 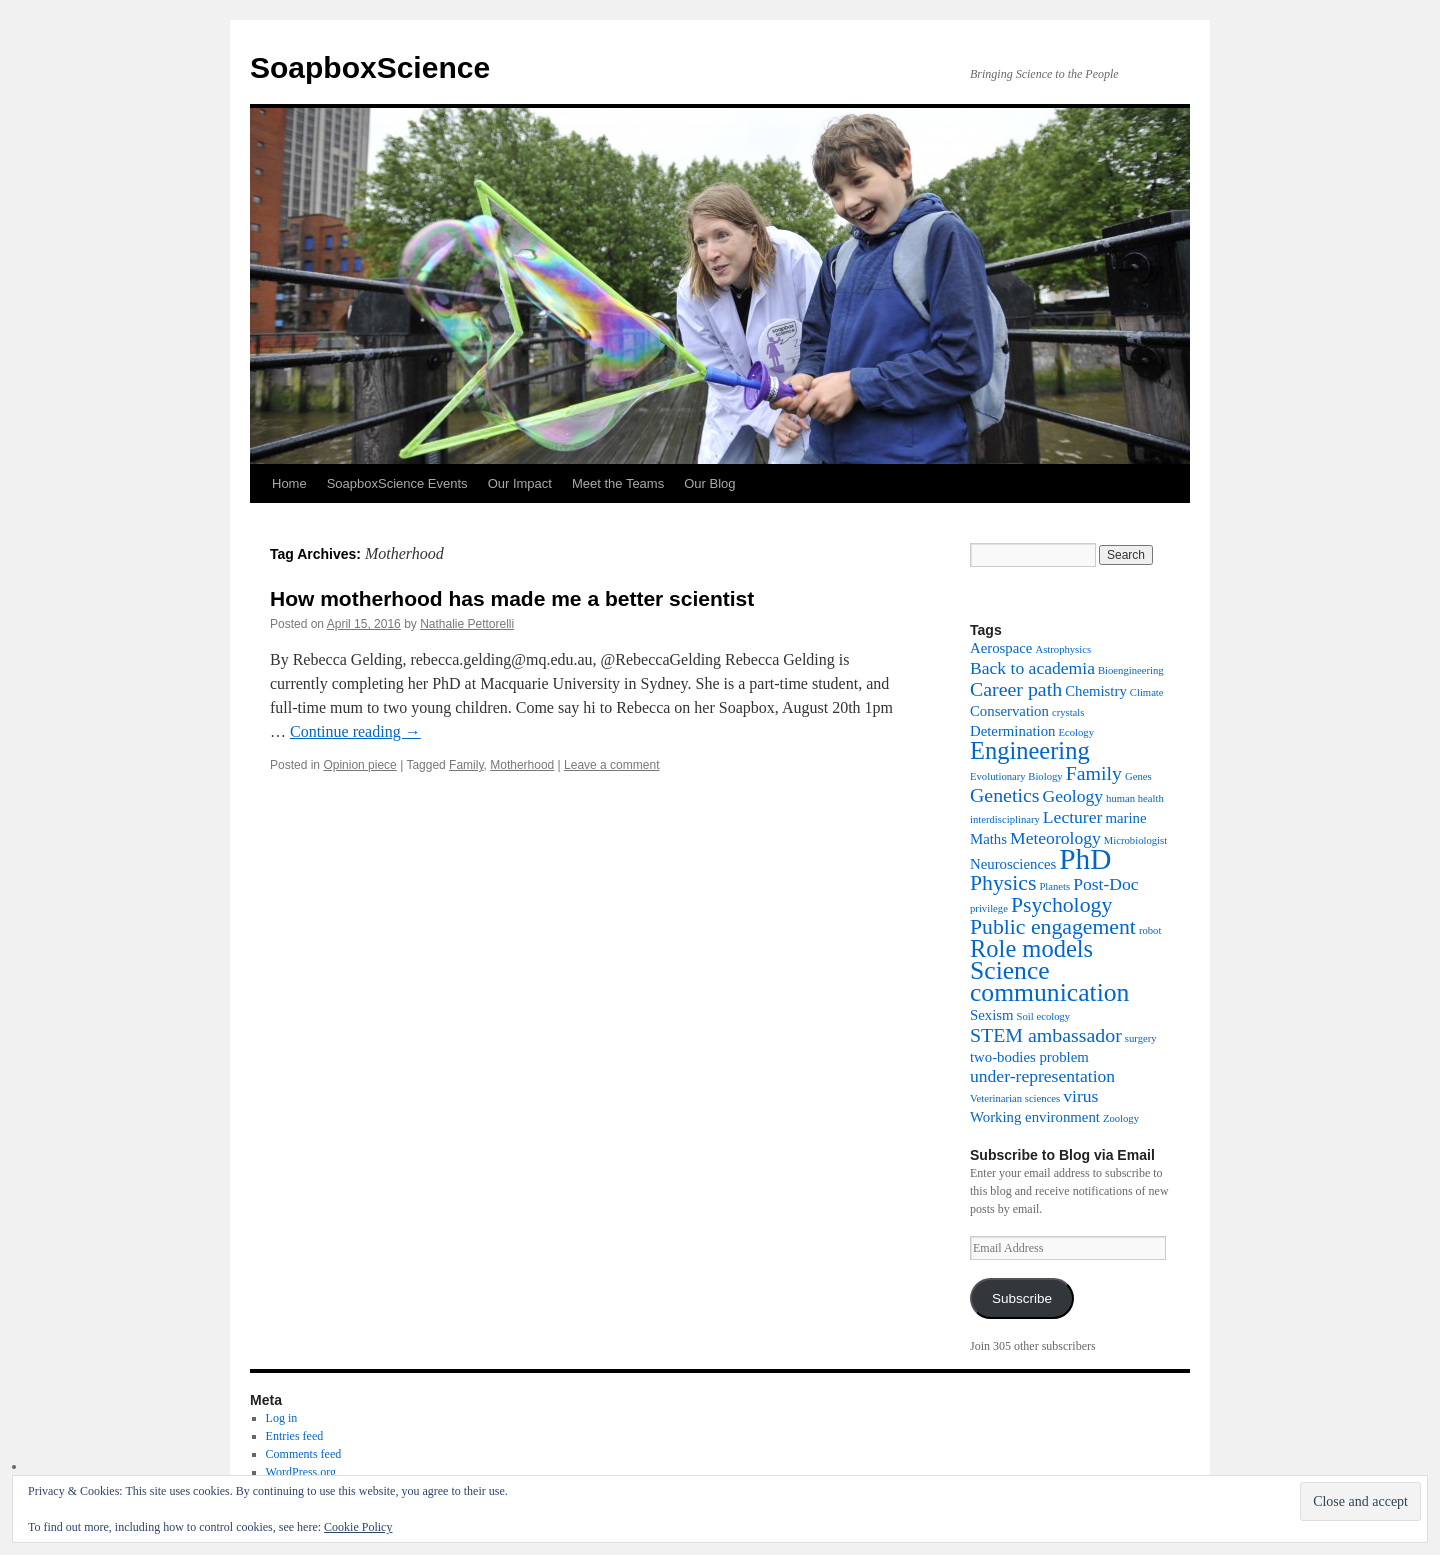 What do you see at coordinates (520, 483) in the screenshot?
I see `Our Impact` at bounding box center [520, 483].